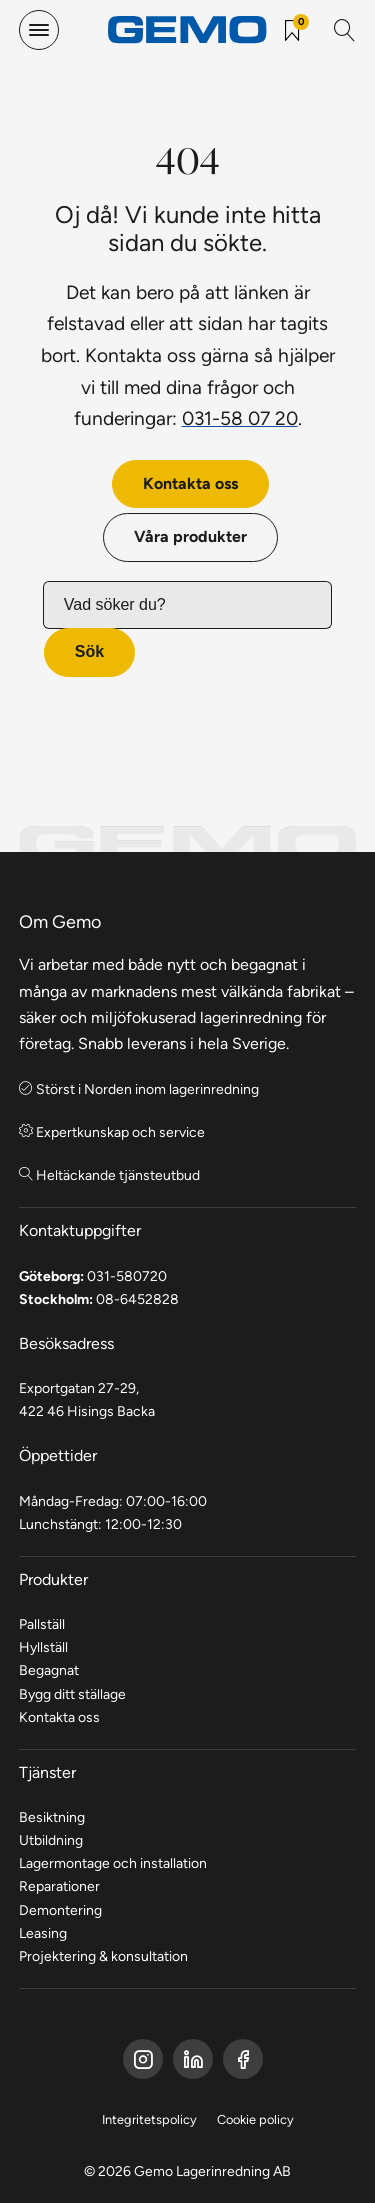  I want to click on [Gemo Instagram], so click(243, 2059).